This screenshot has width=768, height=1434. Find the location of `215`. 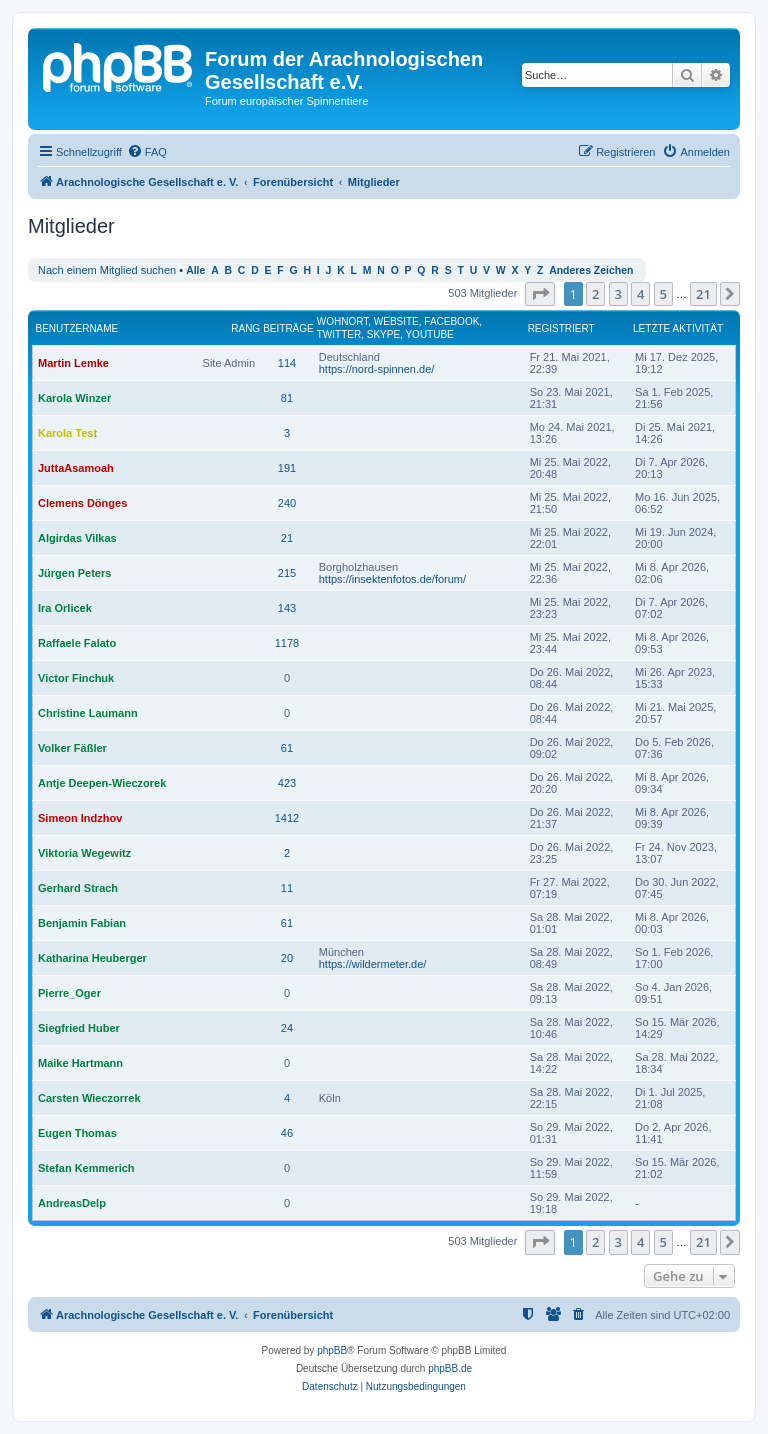

215 is located at coordinates (287, 573).